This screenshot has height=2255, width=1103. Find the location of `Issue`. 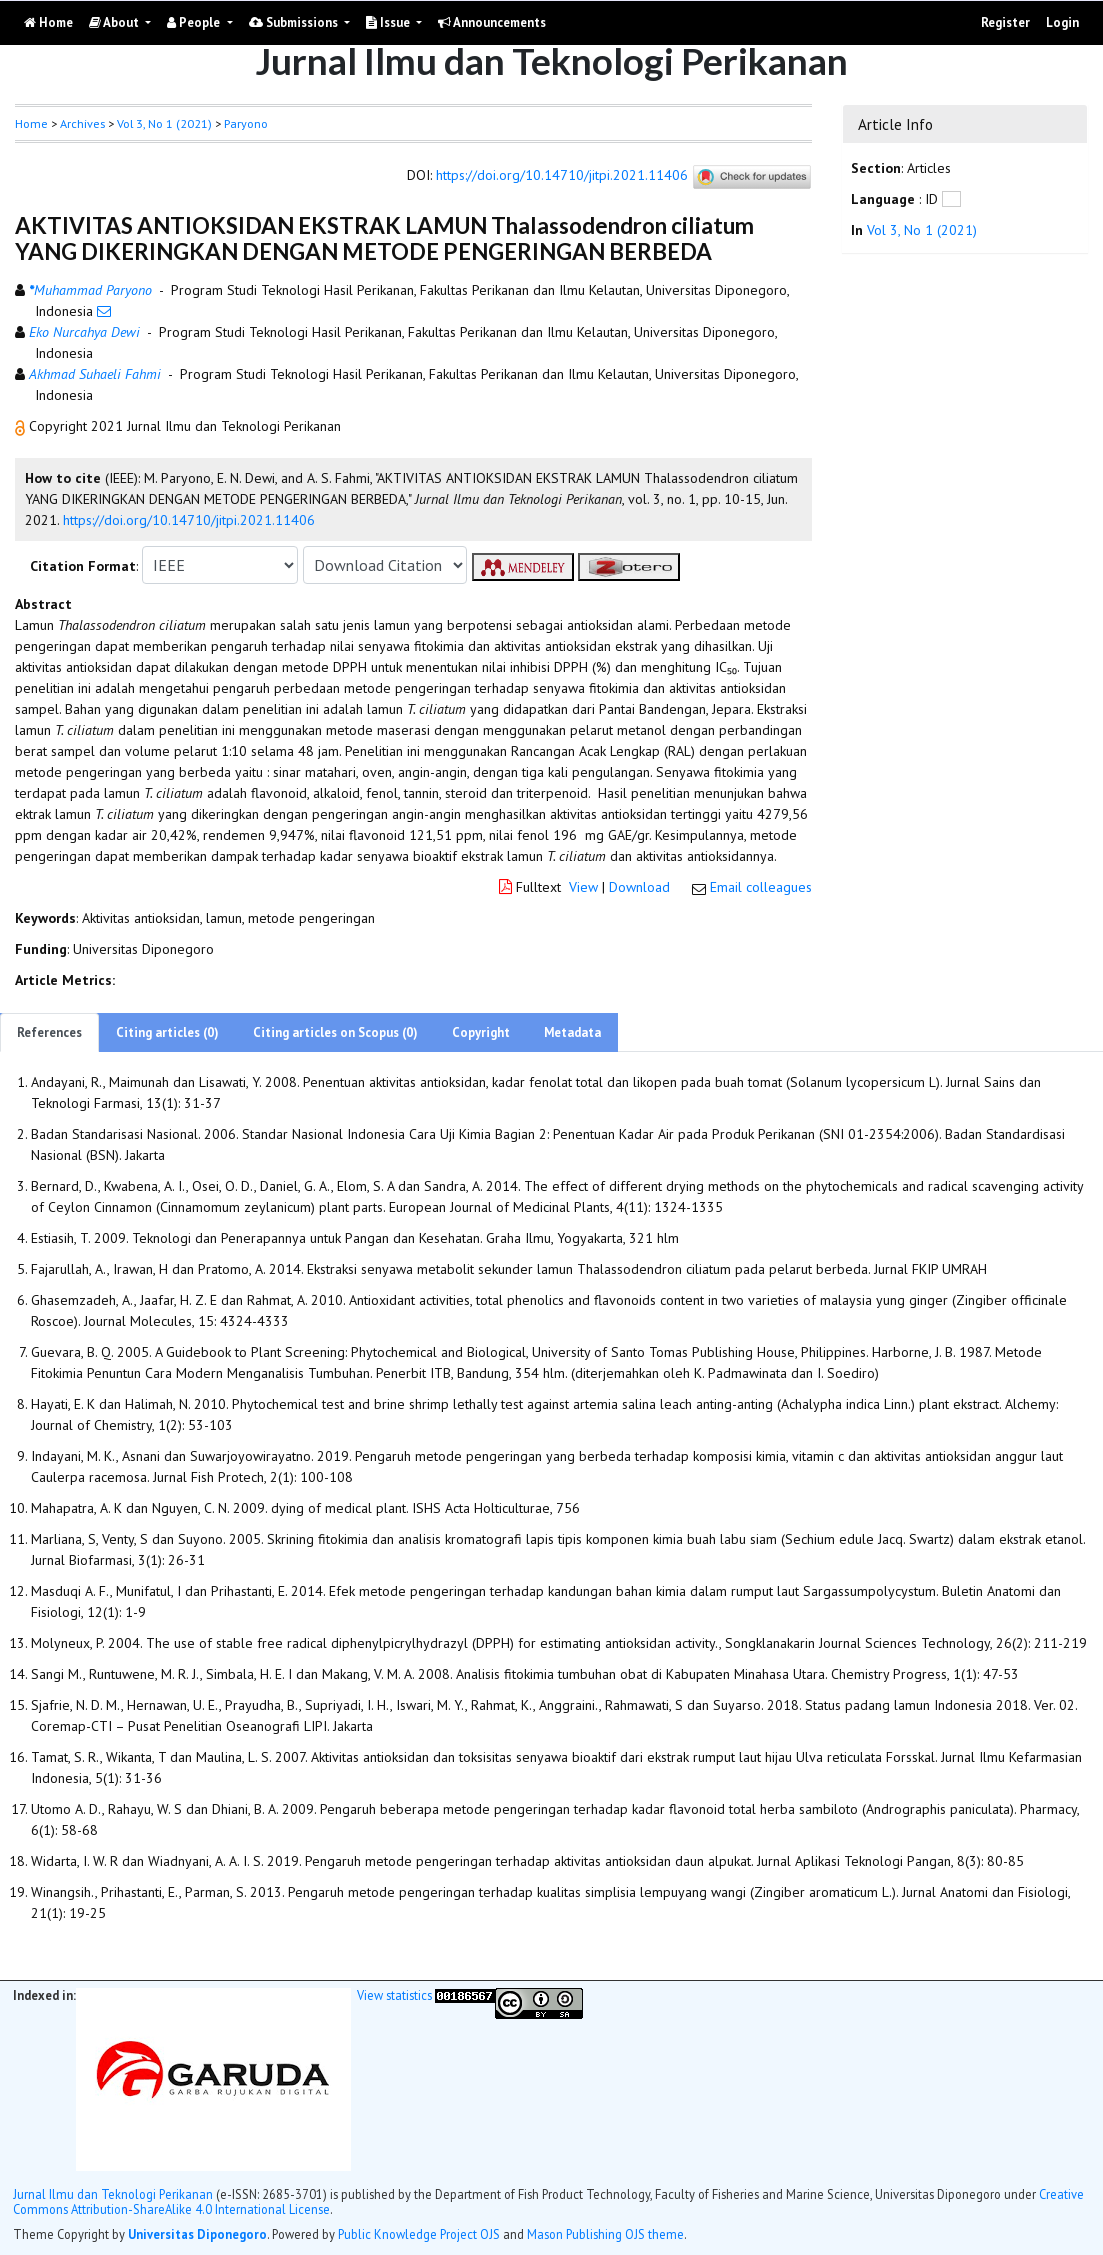

Issue is located at coordinates (389, 22).